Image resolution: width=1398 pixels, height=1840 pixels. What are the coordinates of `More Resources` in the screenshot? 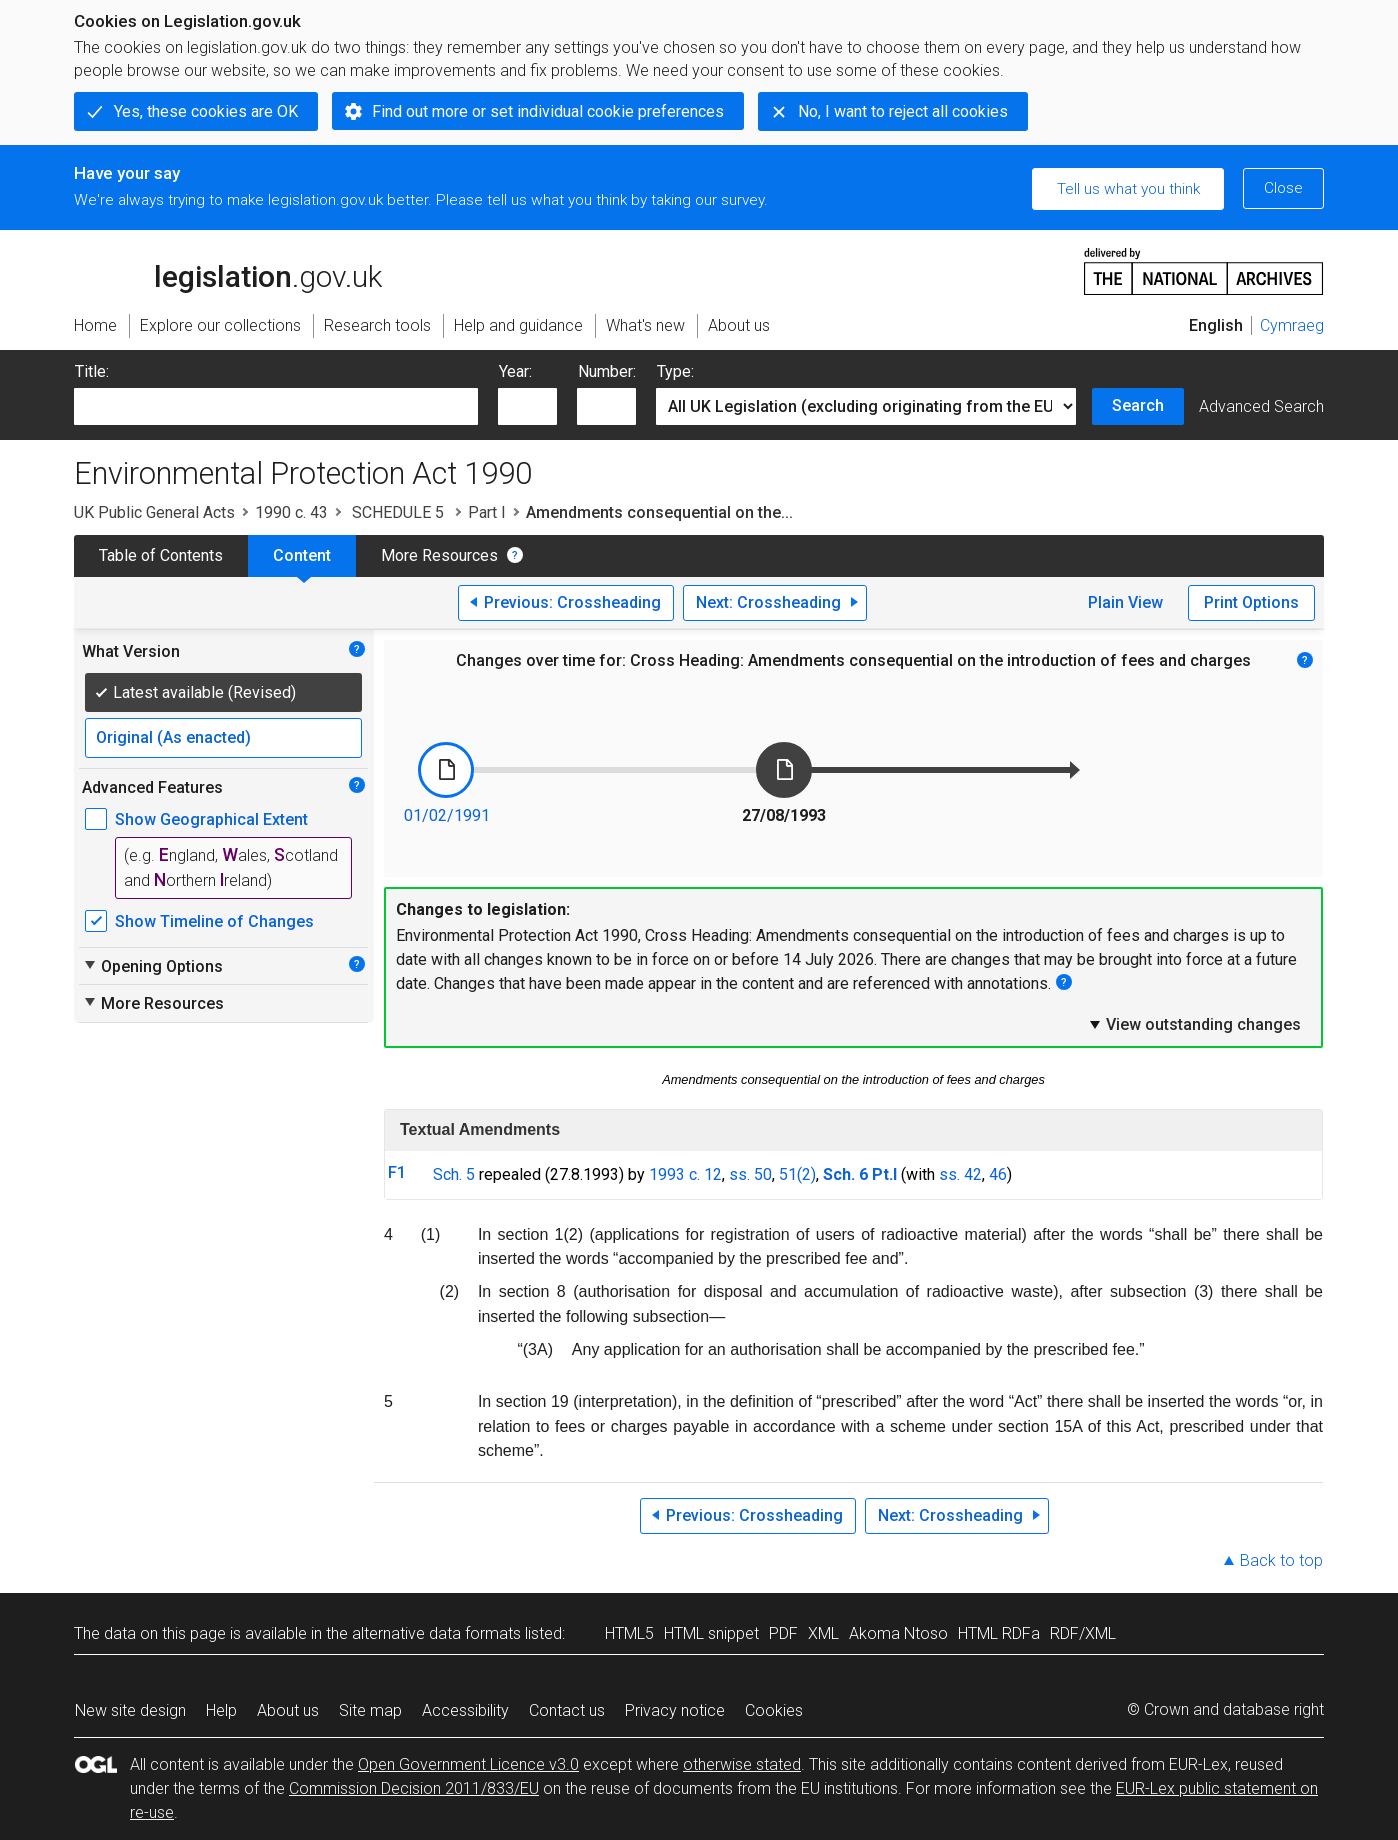 It's located at (439, 555).